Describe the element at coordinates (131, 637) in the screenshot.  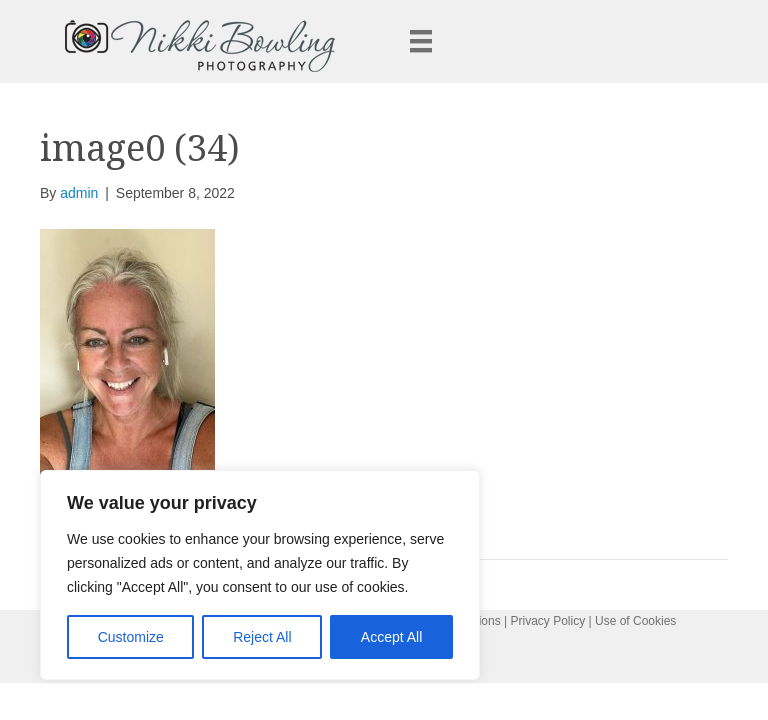
I see `Customize` at that location.